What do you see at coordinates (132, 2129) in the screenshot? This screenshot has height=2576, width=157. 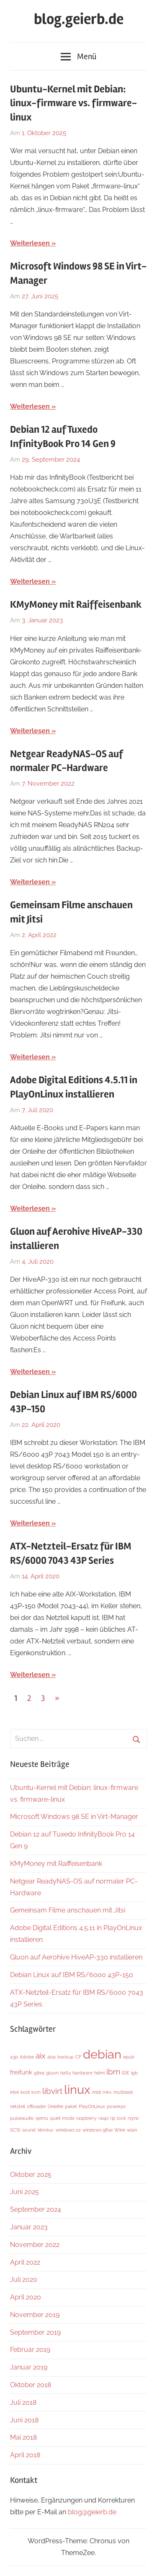 I see `wlan [wlan (1 Eintrag)]` at bounding box center [132, 2129].